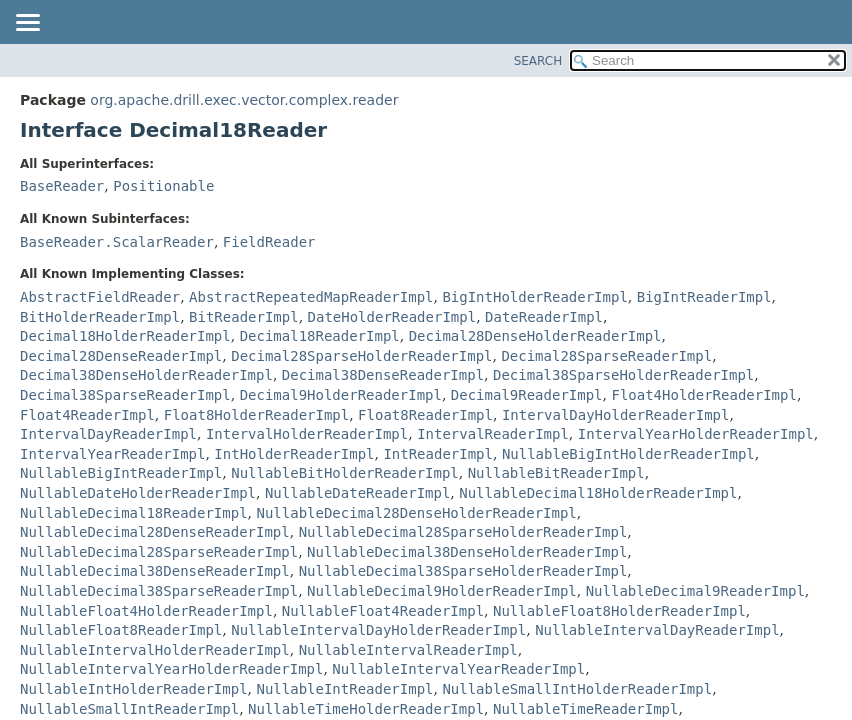  Describe the element at coordinates (696, 434) in the screenshot. I see `IntervalYearHolderReaderImpl` at that location.